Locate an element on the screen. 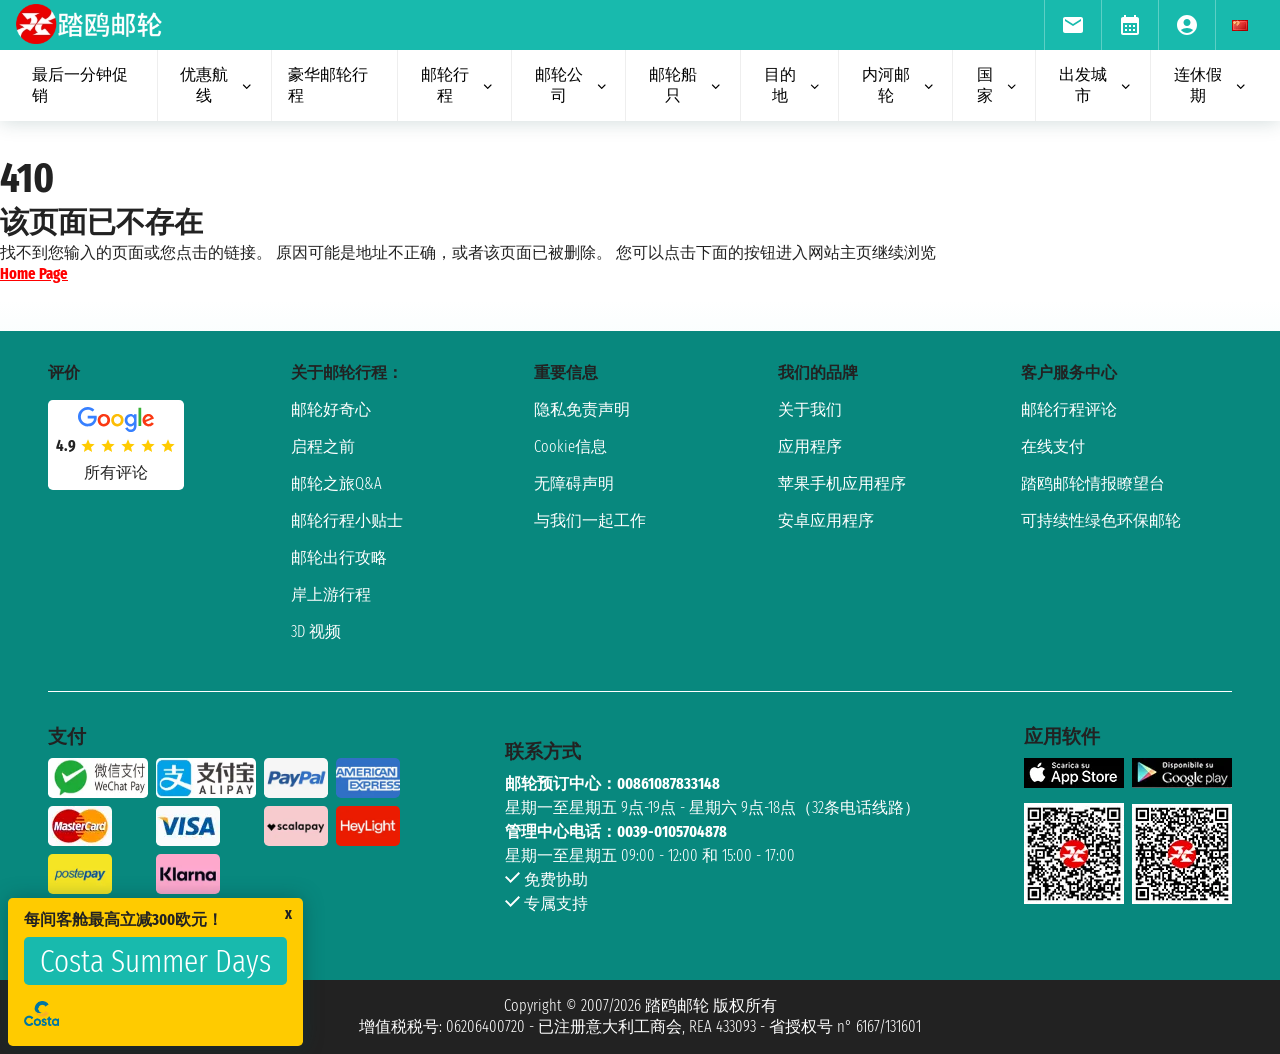 This screenshot has height=1054, width=1280. 关于我们 is located at coordinates (810, 409).